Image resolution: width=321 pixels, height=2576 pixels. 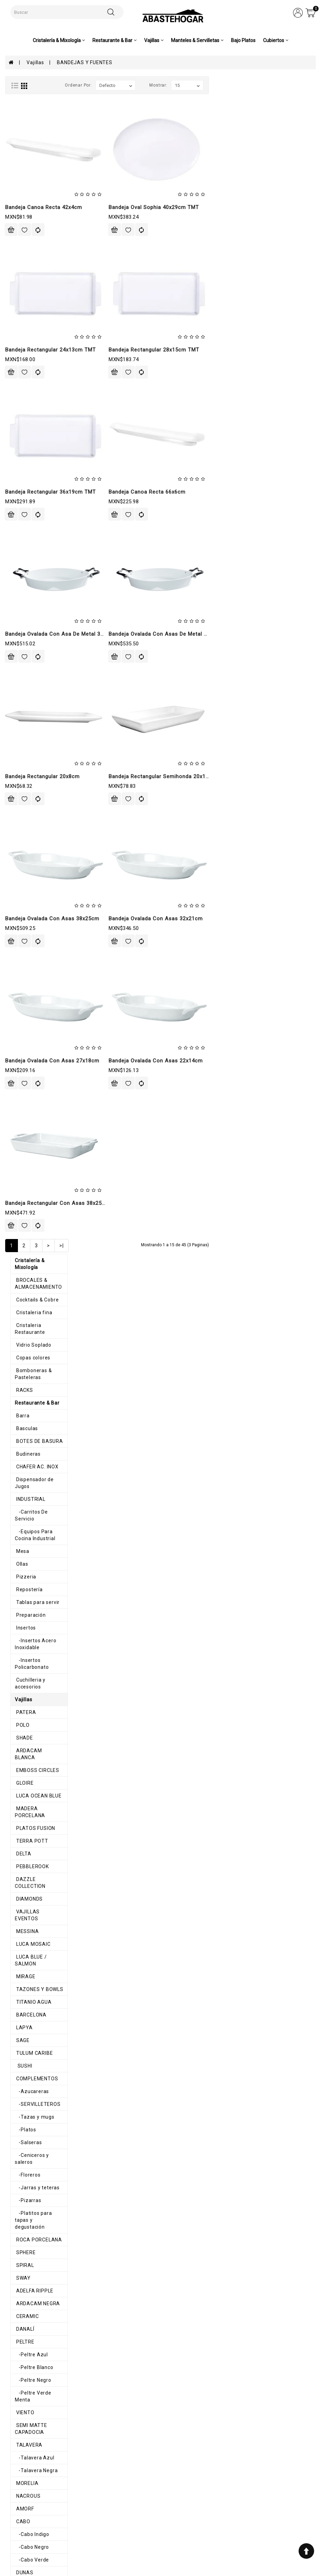 What do you see at coordinates (28, 670) in the screenshot?
I see `LUCA MOSAIC` at bounding box center [28, 670].